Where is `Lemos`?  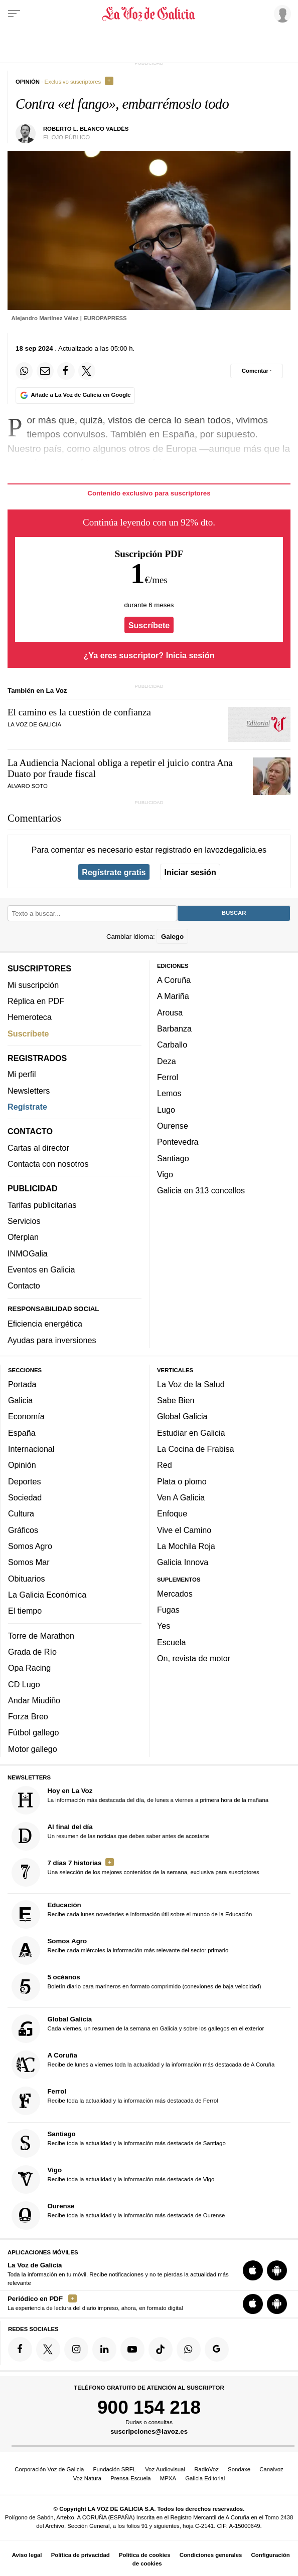 Lemos is located at coordinates (169, 1093).